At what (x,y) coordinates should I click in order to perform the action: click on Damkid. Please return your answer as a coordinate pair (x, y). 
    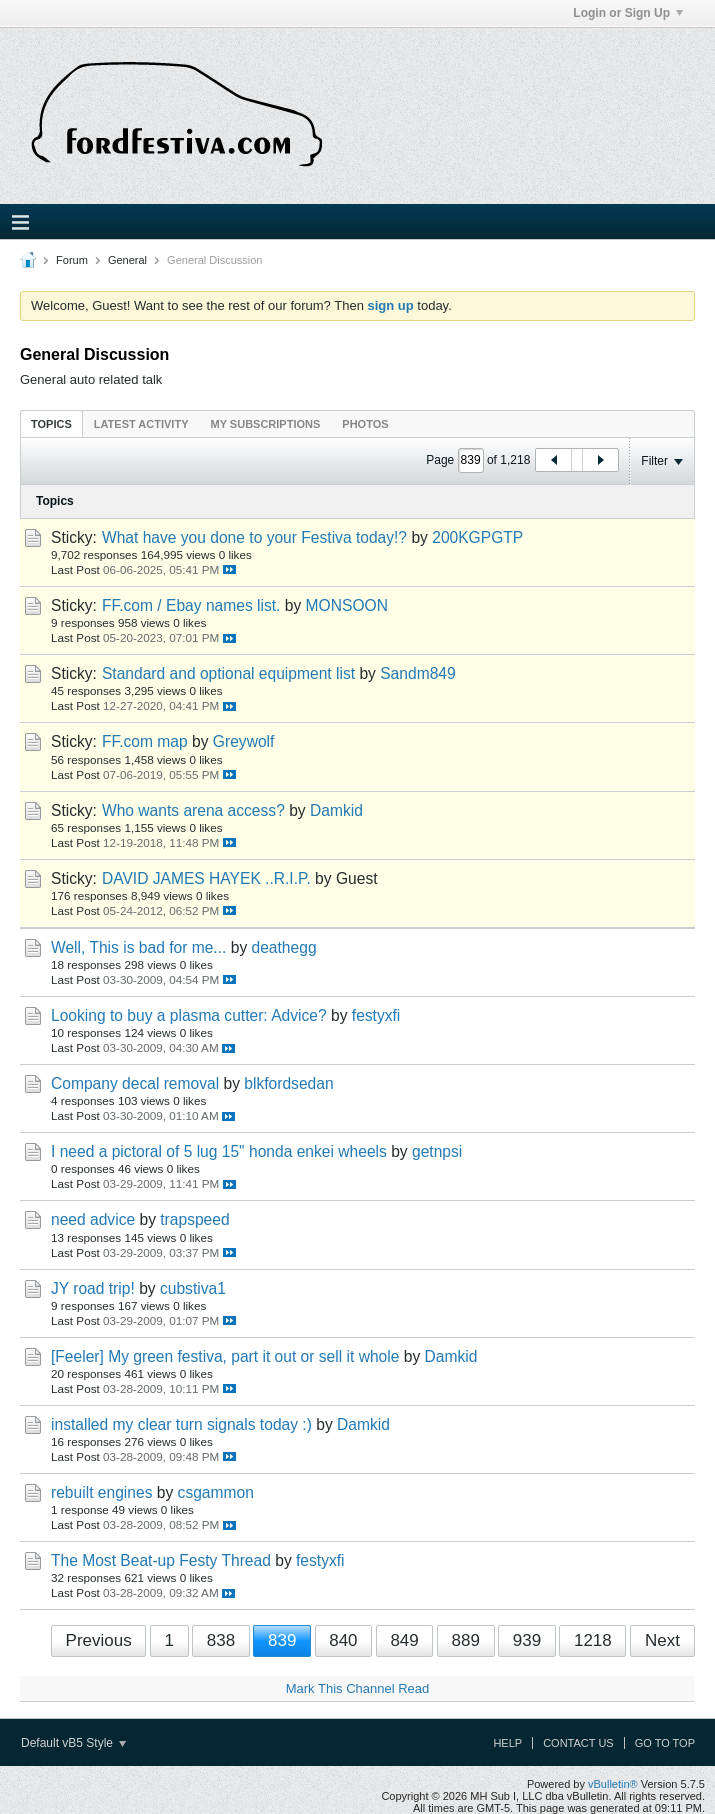
    Looking at the image, I should click on (336, 810).